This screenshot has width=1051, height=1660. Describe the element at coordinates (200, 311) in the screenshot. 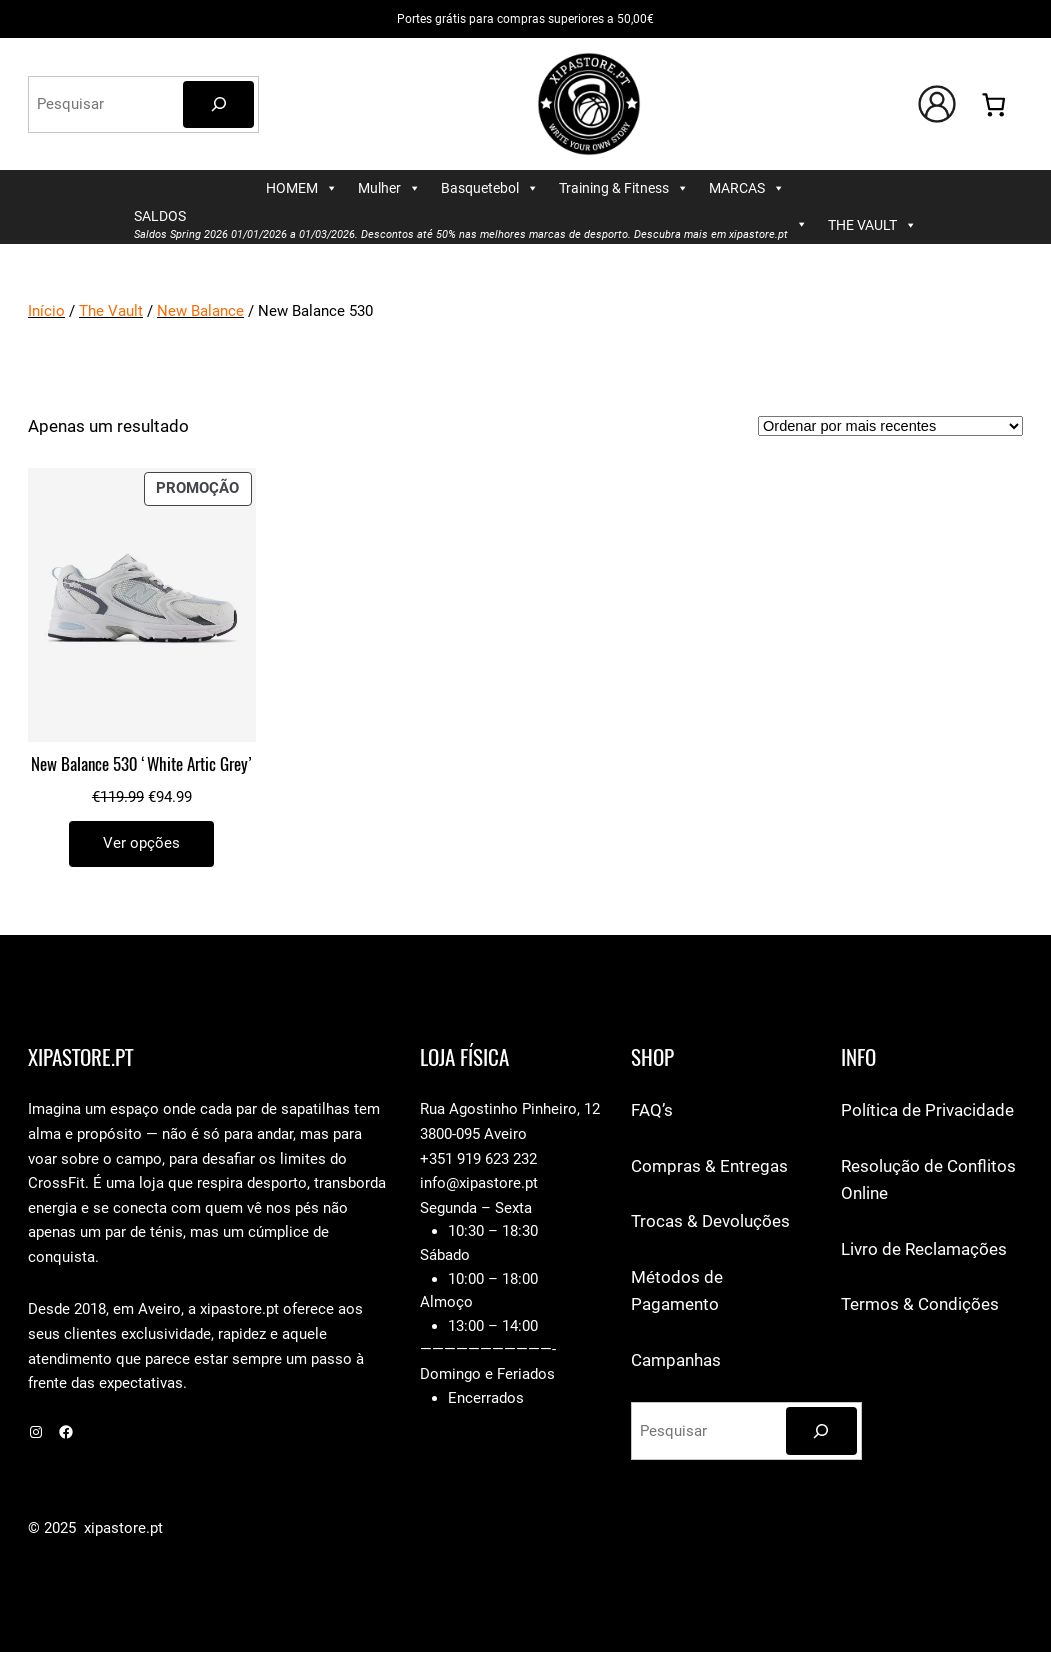

I see `New Balance` at that location.